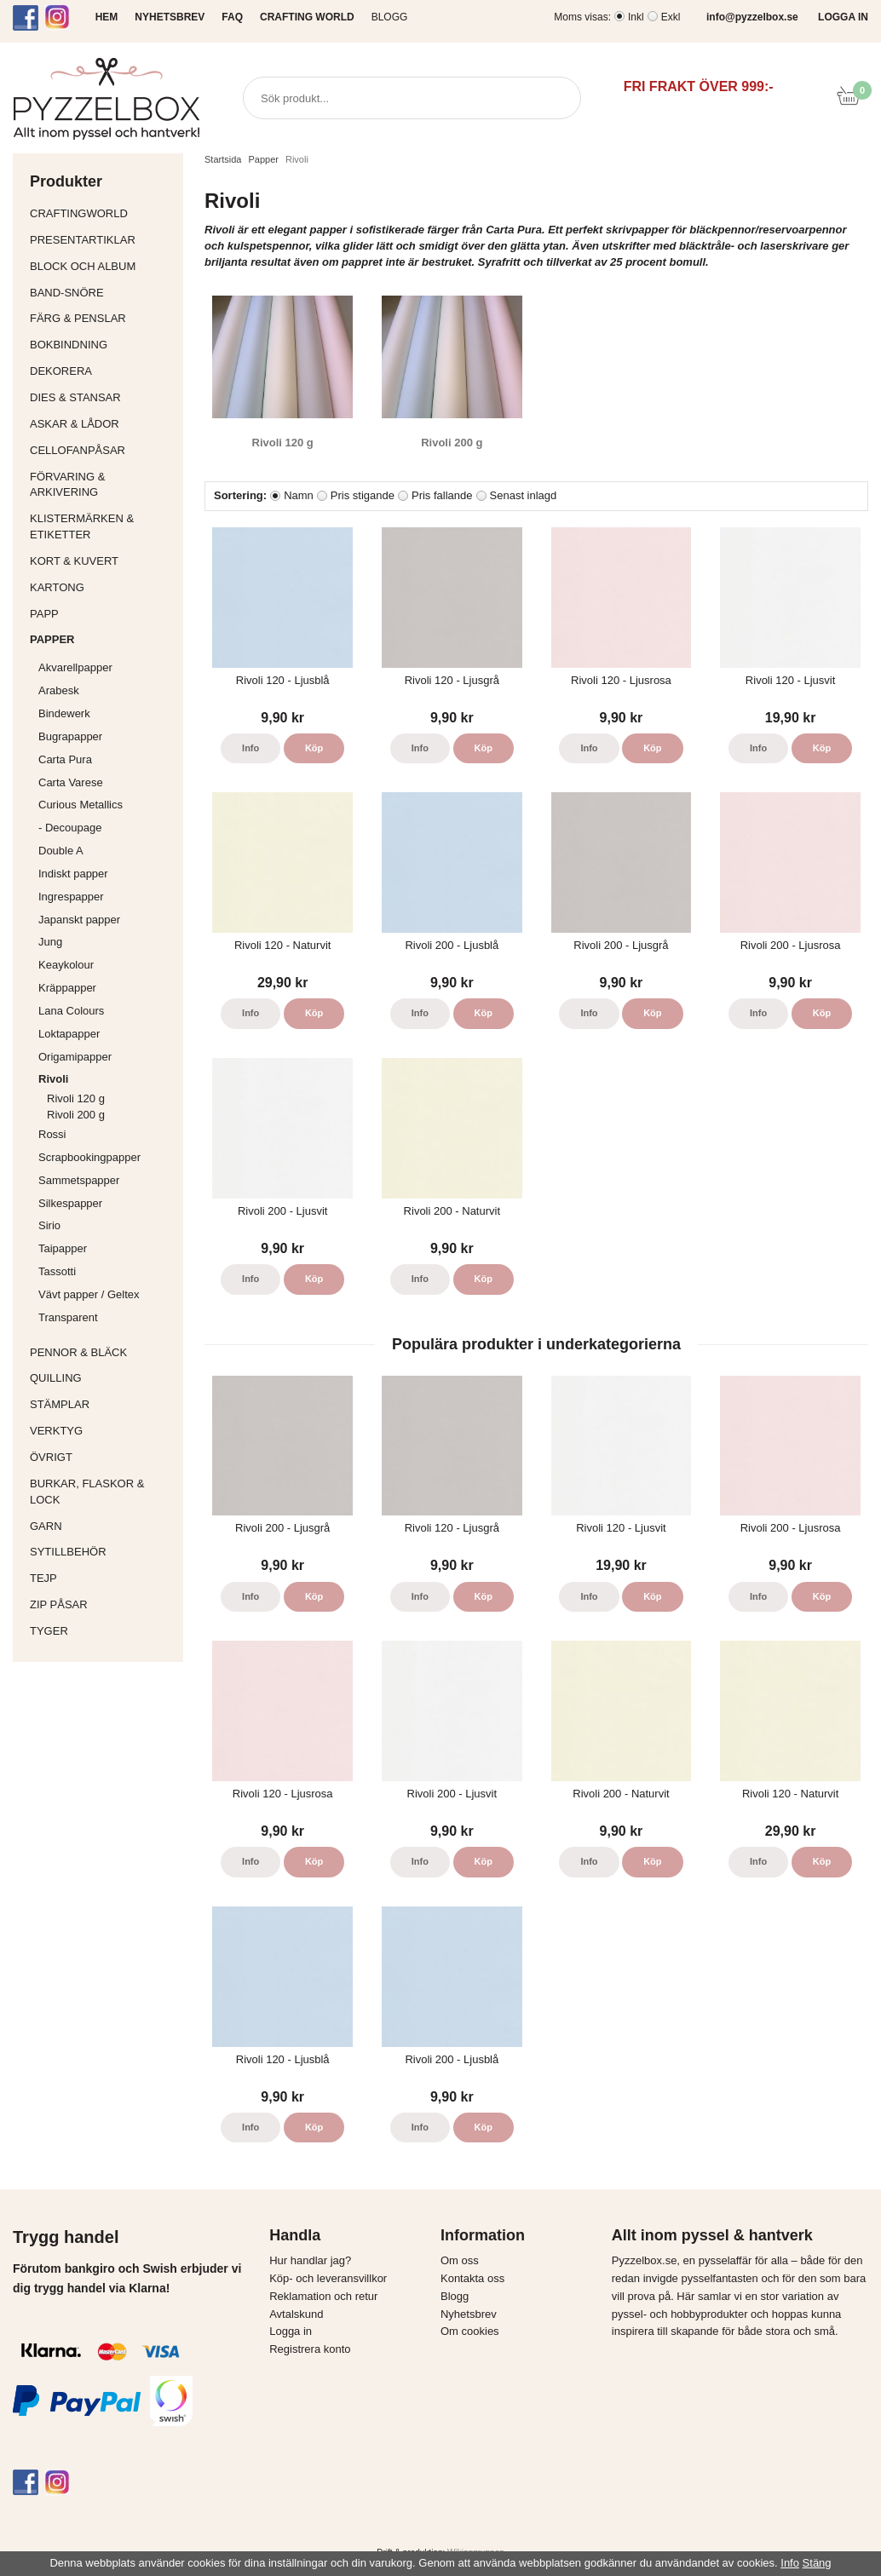  Describe the element at coordinates (66, 964) in the screenshot. I see `Keaykolour` at that location.